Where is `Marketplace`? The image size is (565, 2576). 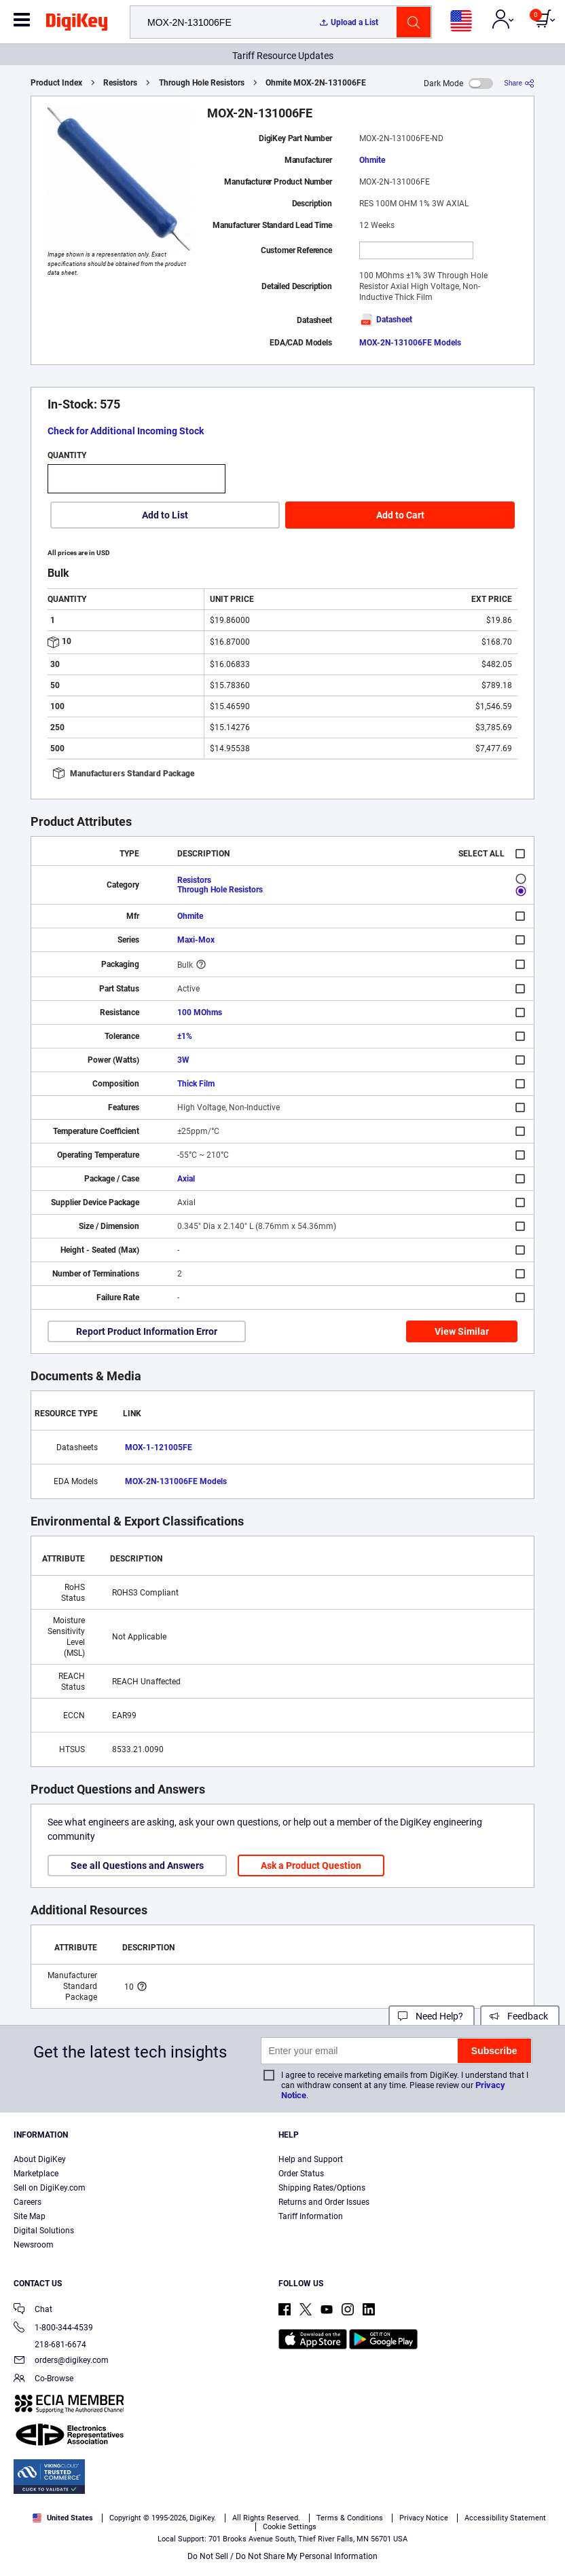
Marketplace is located at coordinates (36, 2173).